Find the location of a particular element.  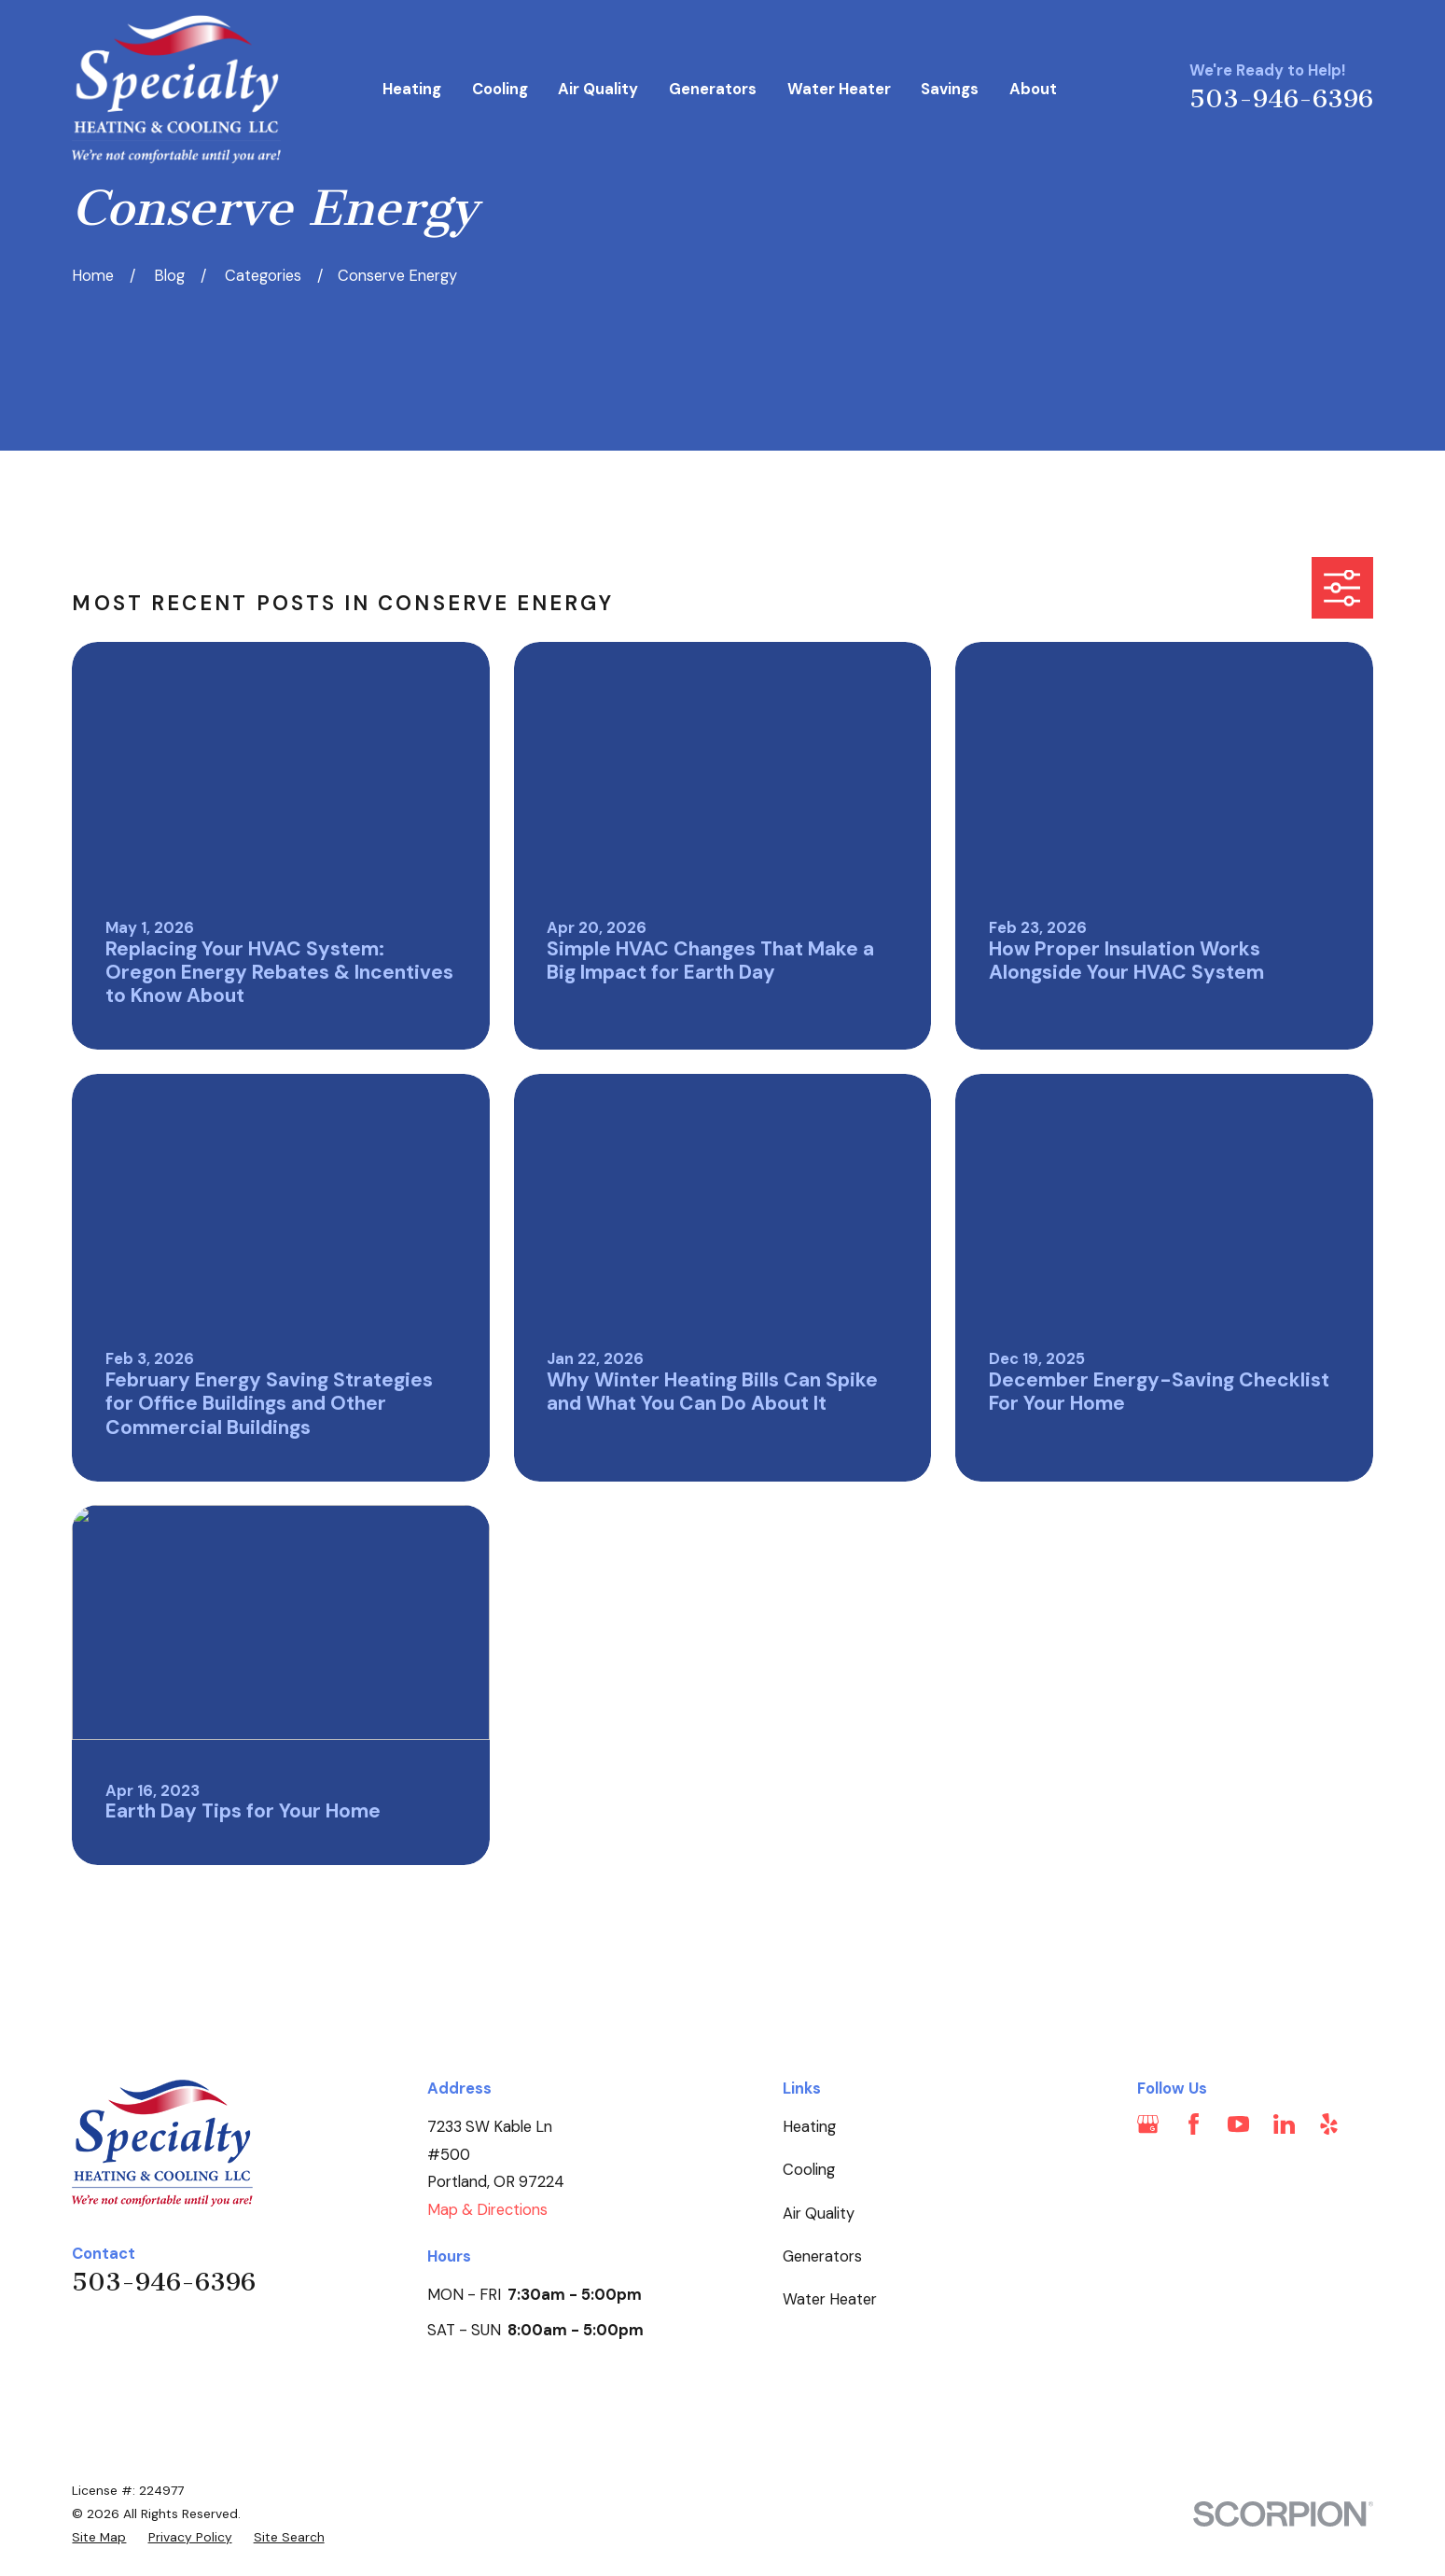

Heating is located at coordinates (809, 2127).